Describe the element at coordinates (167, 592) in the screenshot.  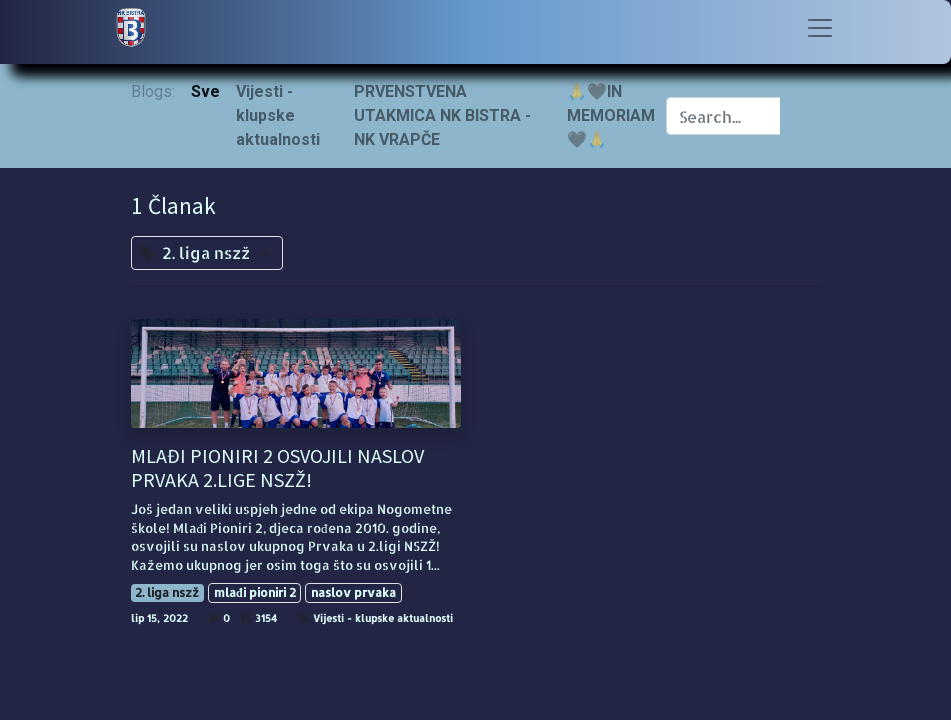
I see `2. liga nszž` at that location.